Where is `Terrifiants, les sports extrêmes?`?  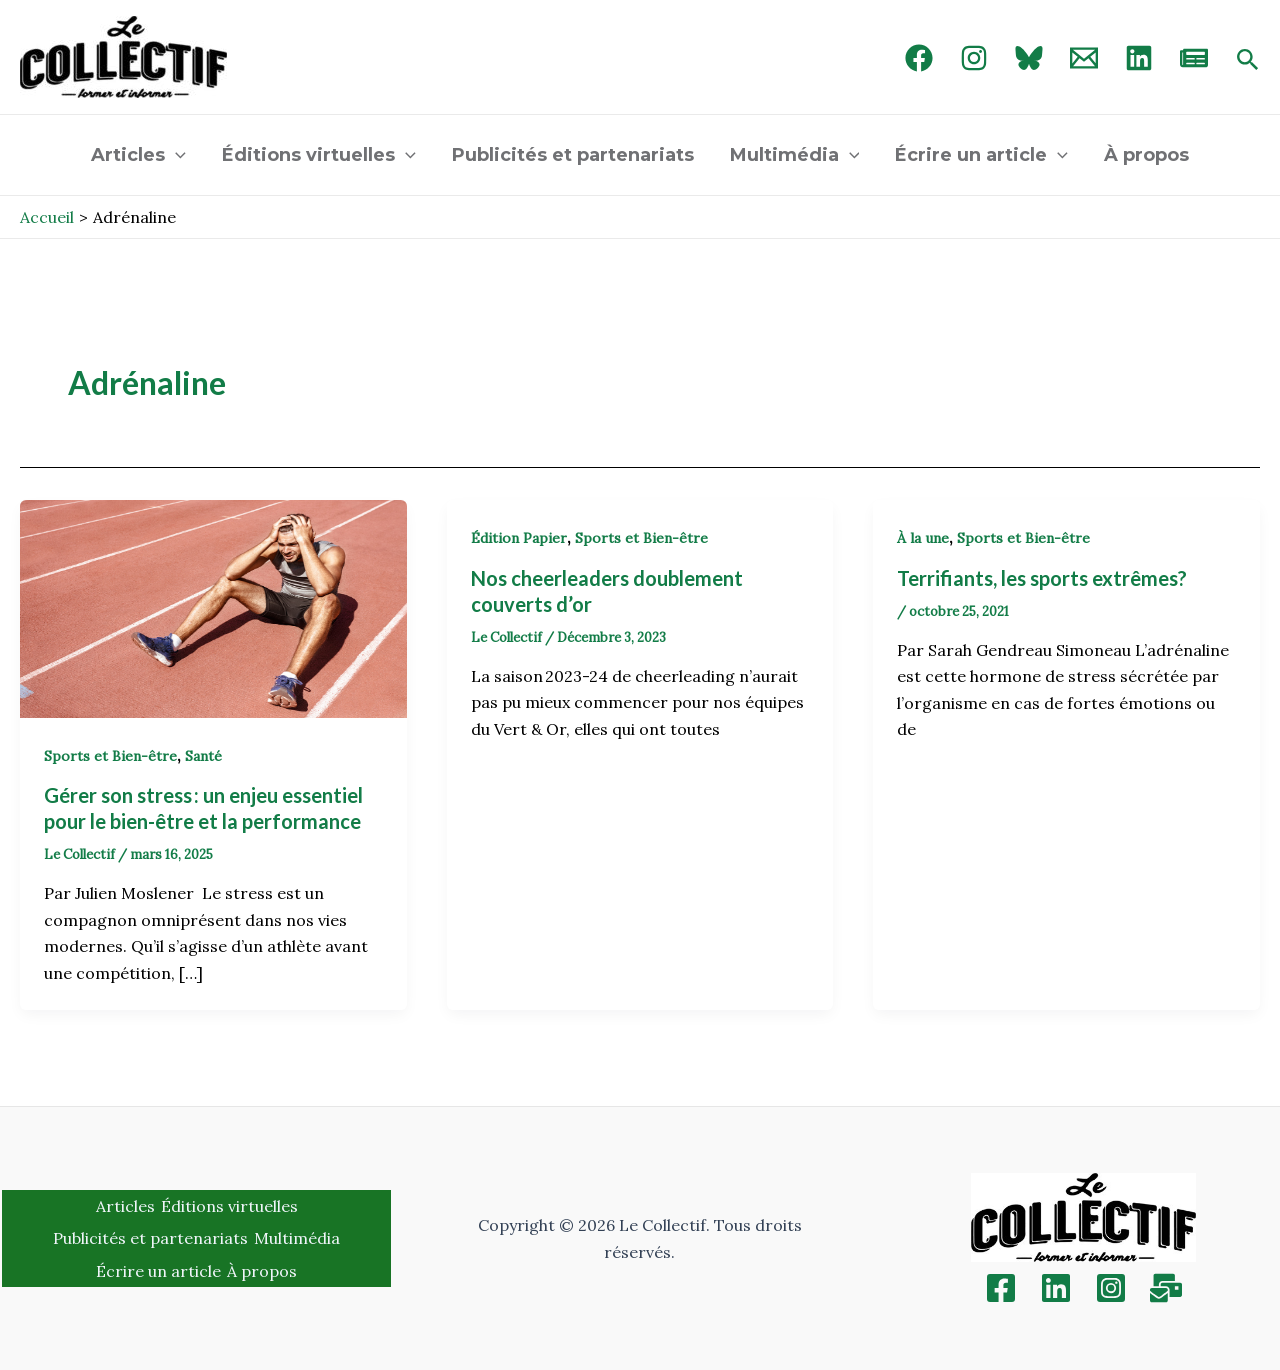 Terrifiants, les sports extrêmes? is located at coordinates (1042, 578).